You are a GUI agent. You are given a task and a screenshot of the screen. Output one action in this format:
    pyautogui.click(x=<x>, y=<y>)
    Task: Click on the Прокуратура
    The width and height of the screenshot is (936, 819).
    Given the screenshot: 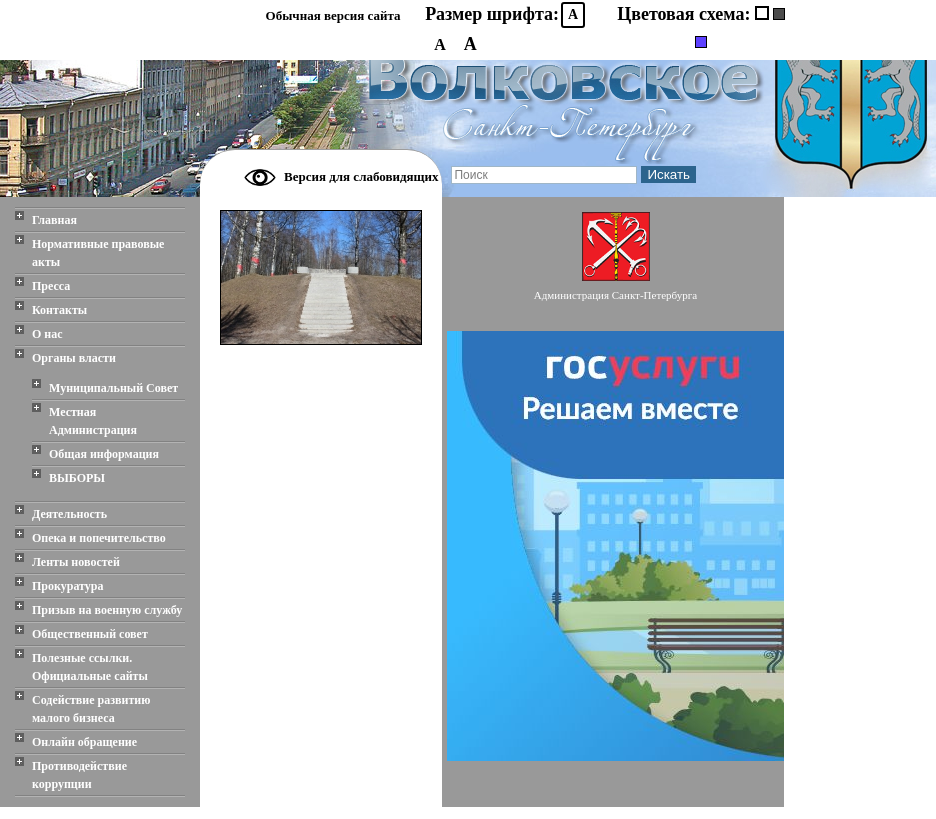 What is the action you would take?
    pyautogui.click(x=68, y=586)
    